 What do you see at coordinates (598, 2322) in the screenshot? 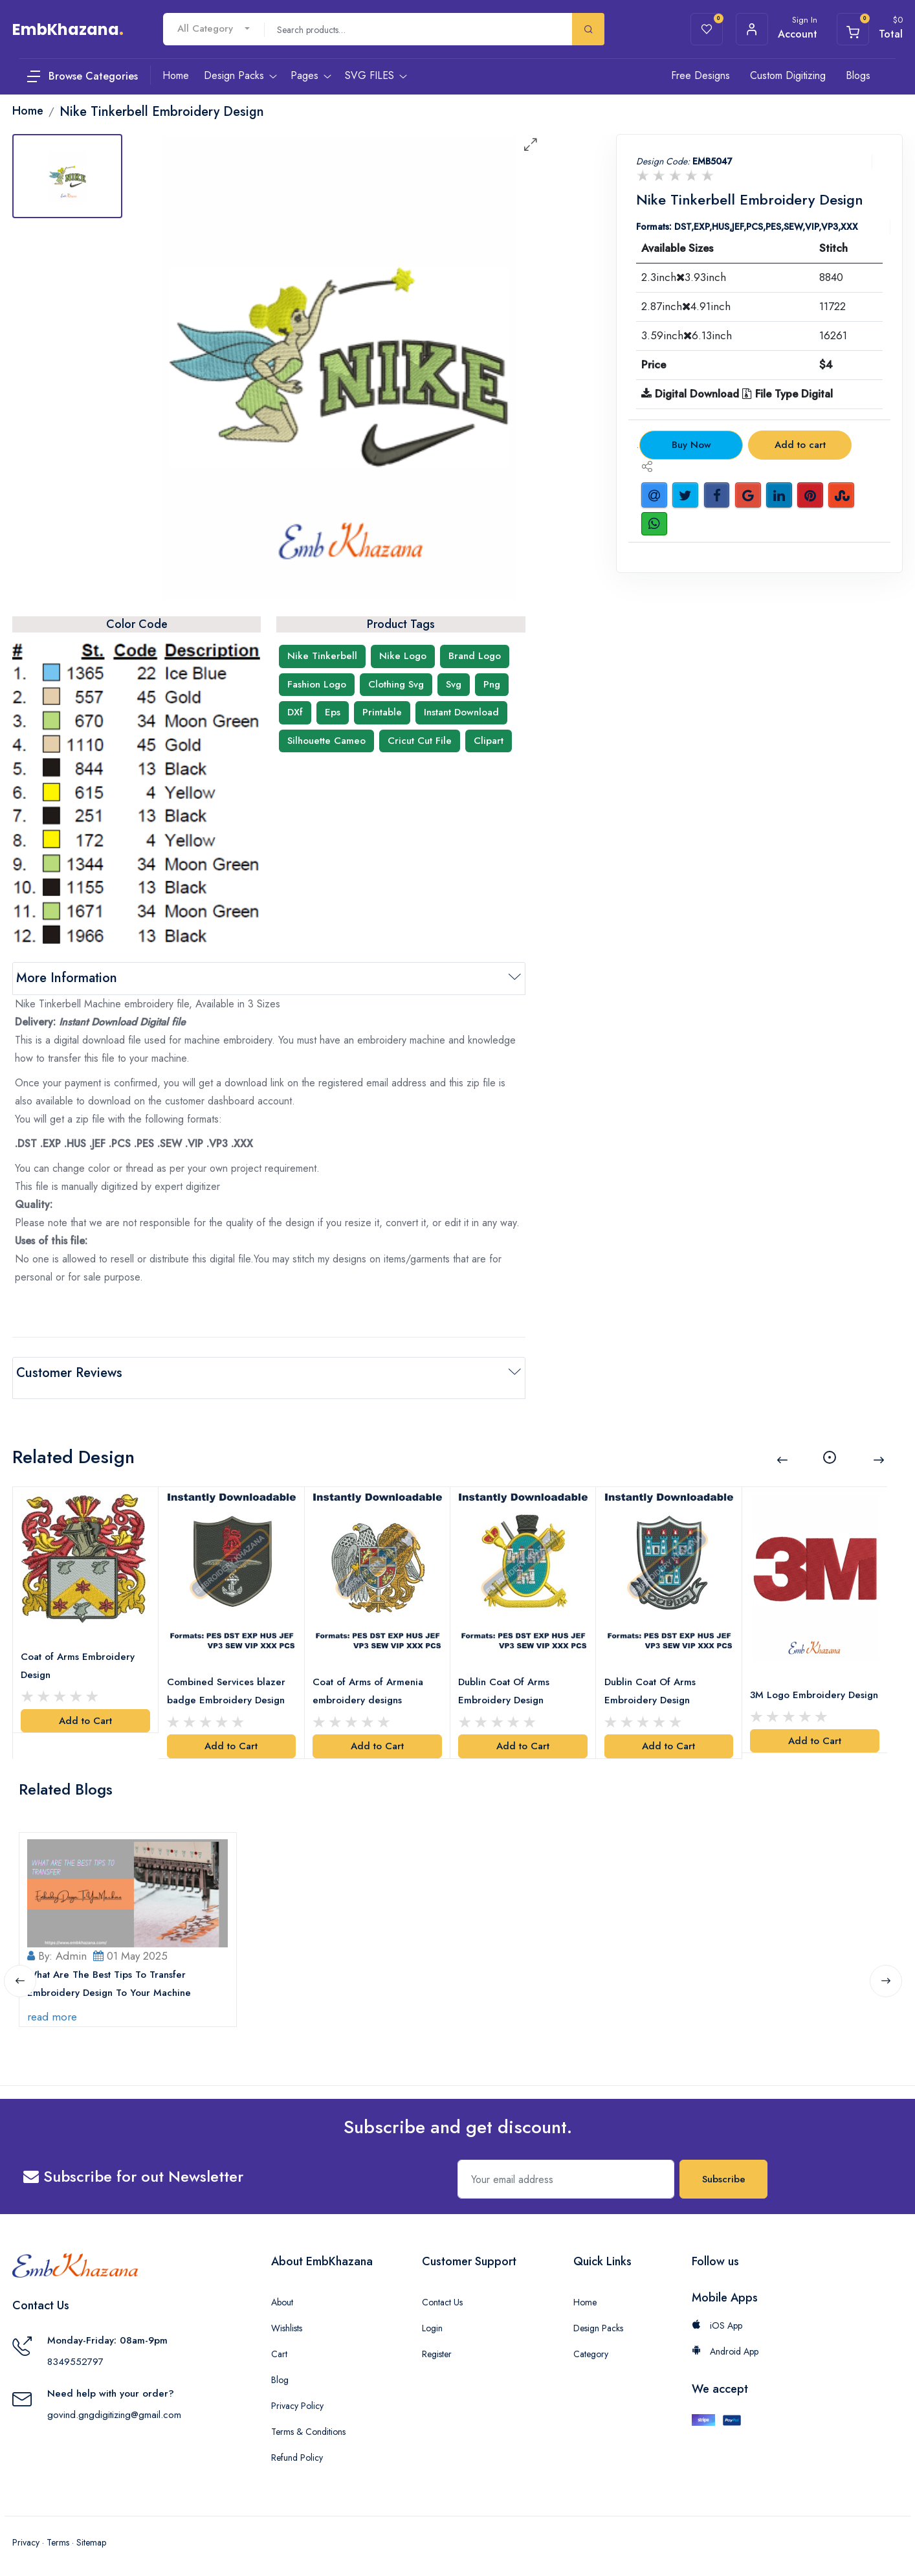
I see `Design Packs` at bounding box center [598, 2322].